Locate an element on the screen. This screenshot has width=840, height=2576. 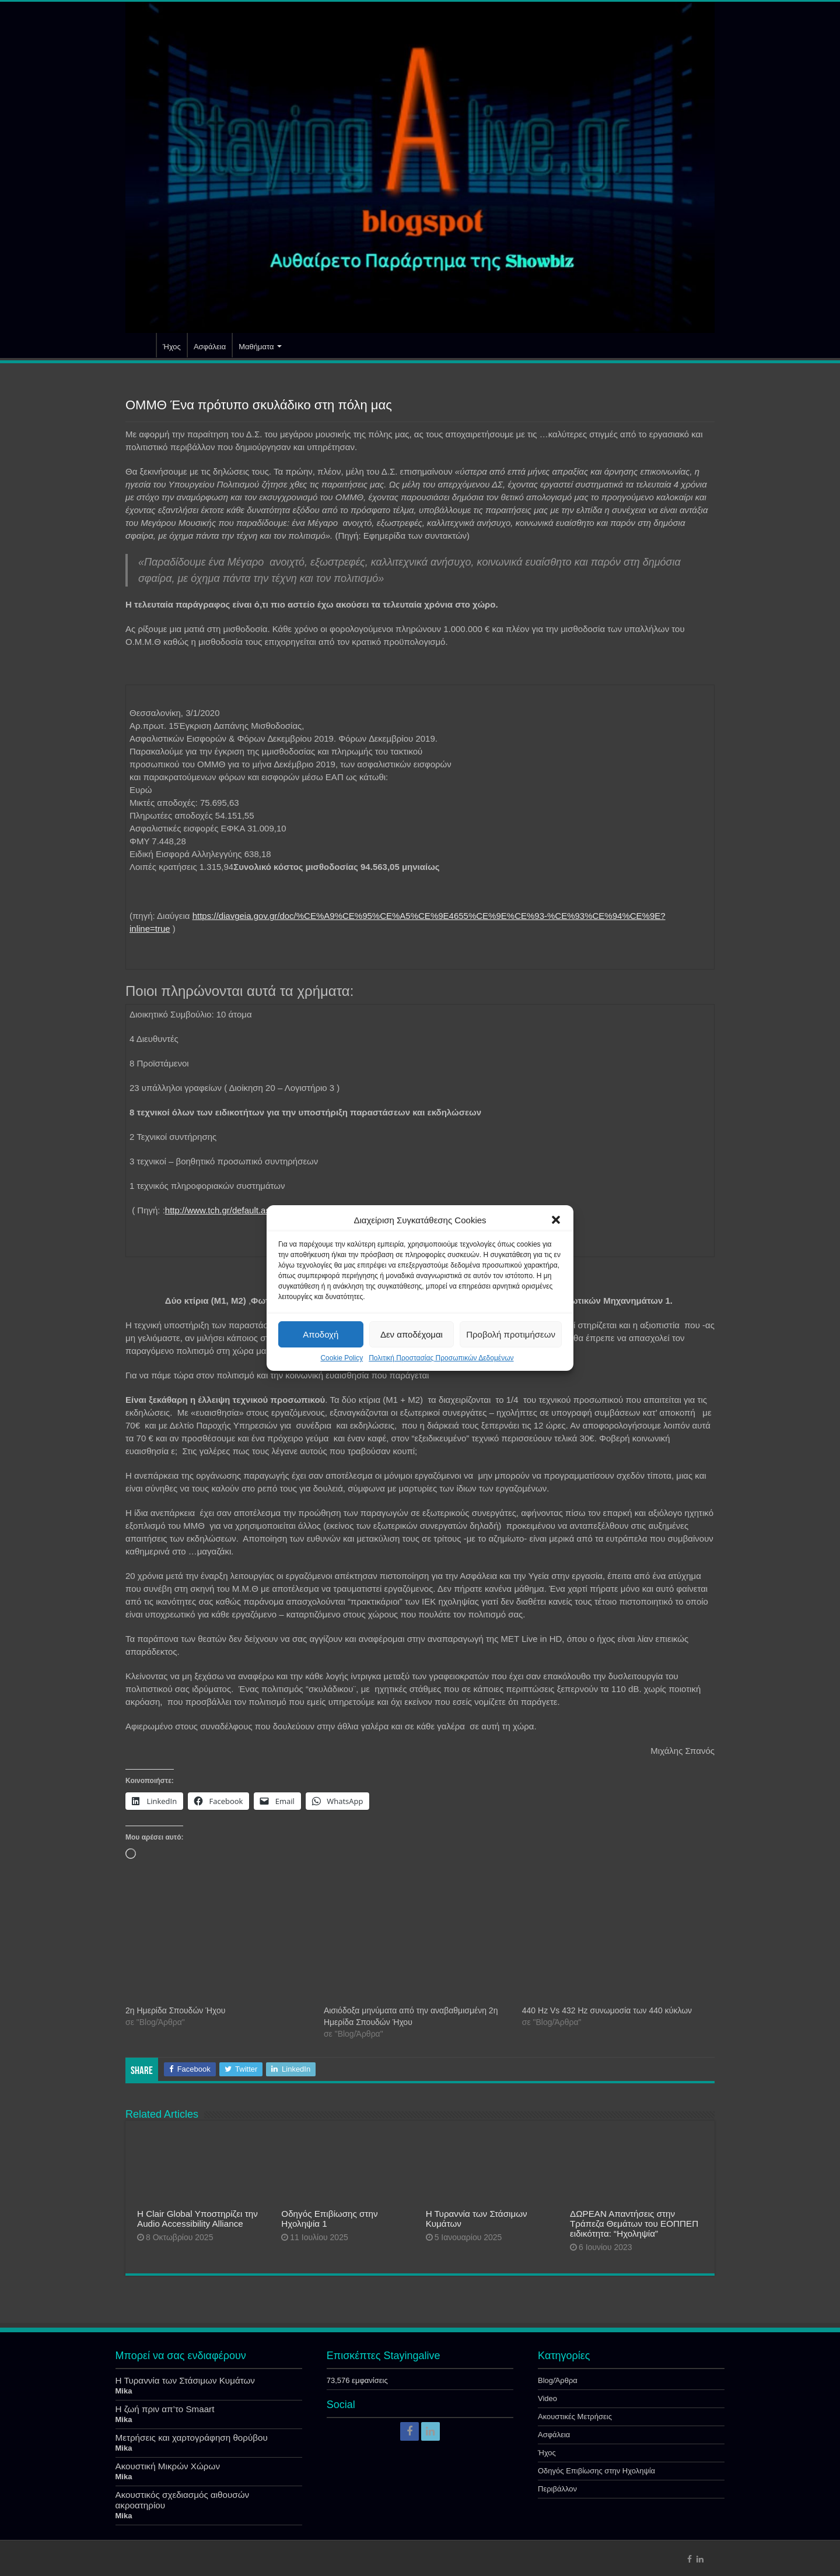
Μαθήματα is located at coordinates (256, 346).